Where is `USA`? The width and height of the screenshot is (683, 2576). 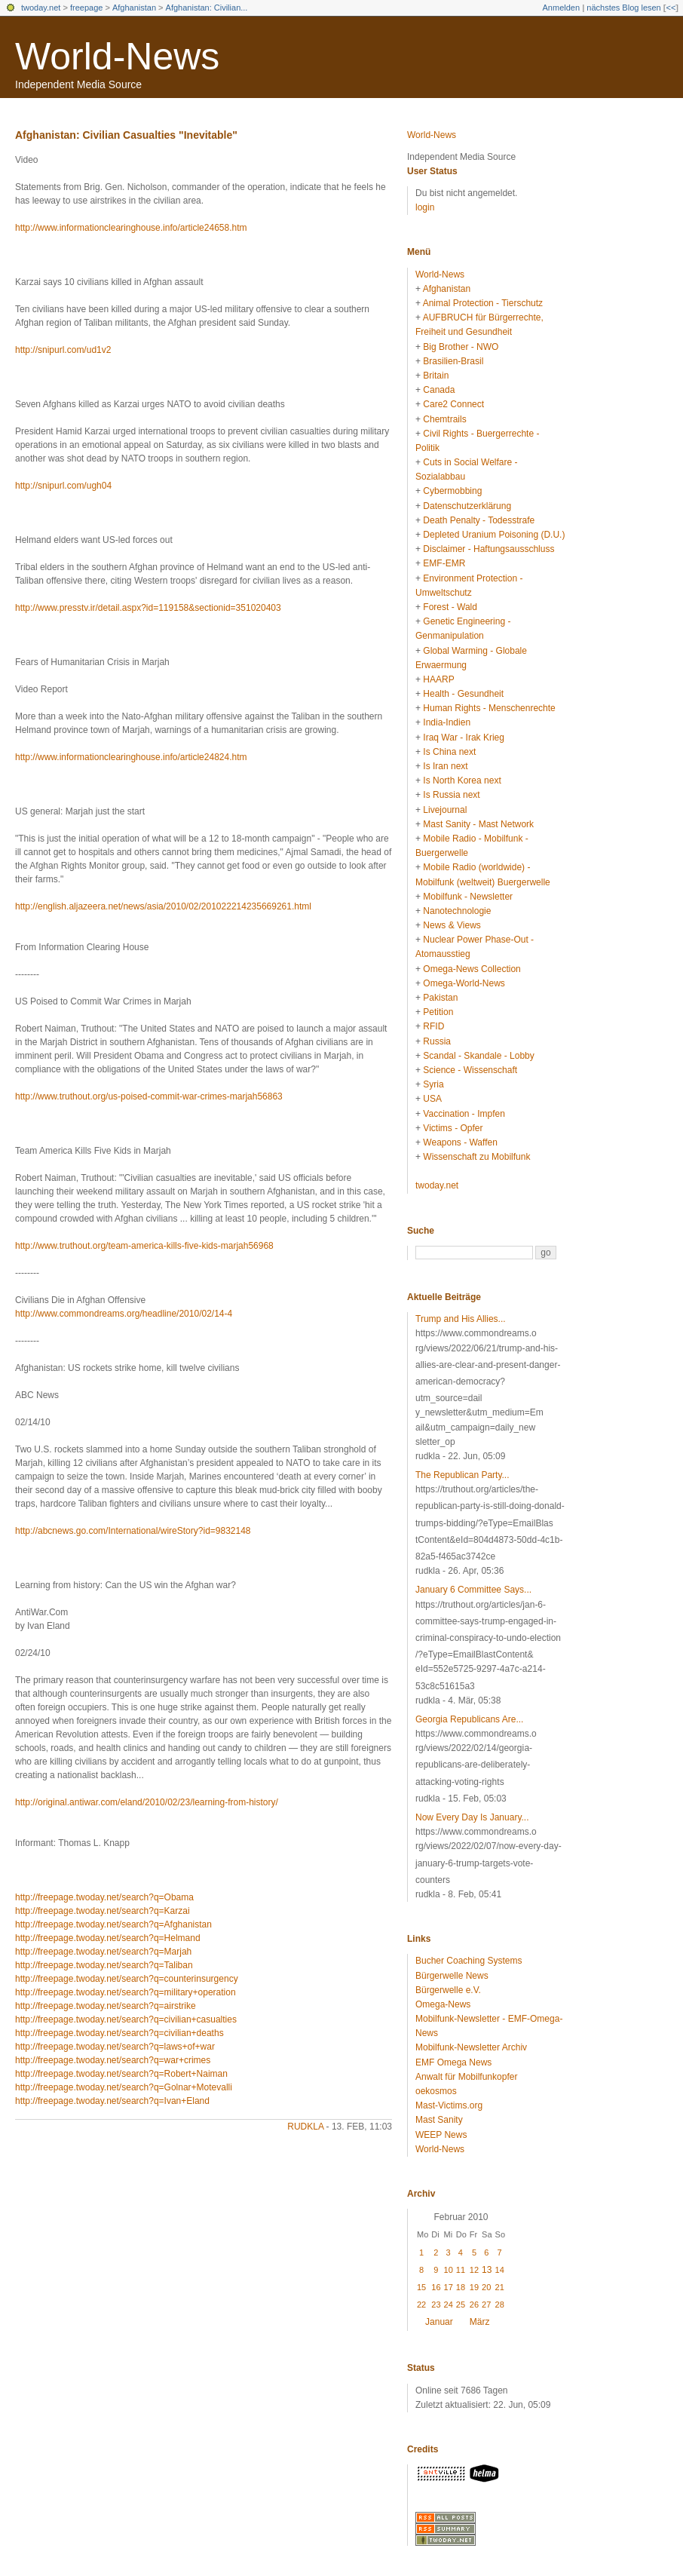 USA is located at coordinates (432, 1098).